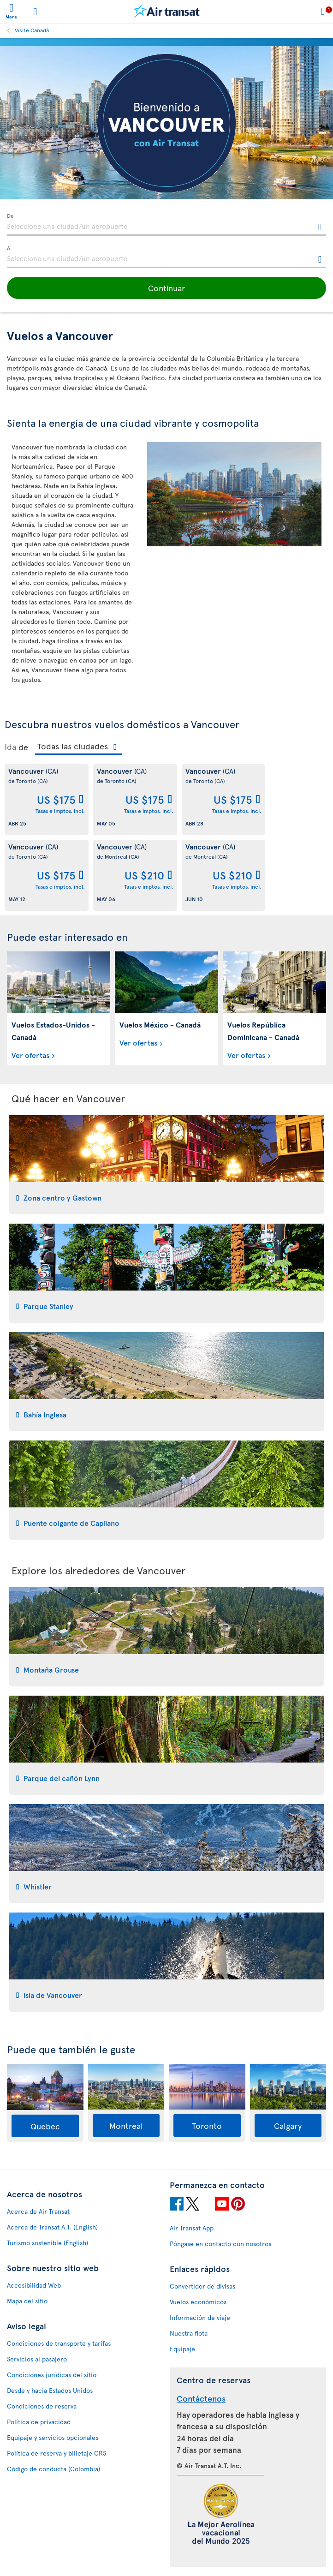 The height and width of the screenshot is (2576, 333). What do you see at coordinates (27, 2300) in the screenshot?
I see `Mapa del sitio` at bounding box center [27, 2300].